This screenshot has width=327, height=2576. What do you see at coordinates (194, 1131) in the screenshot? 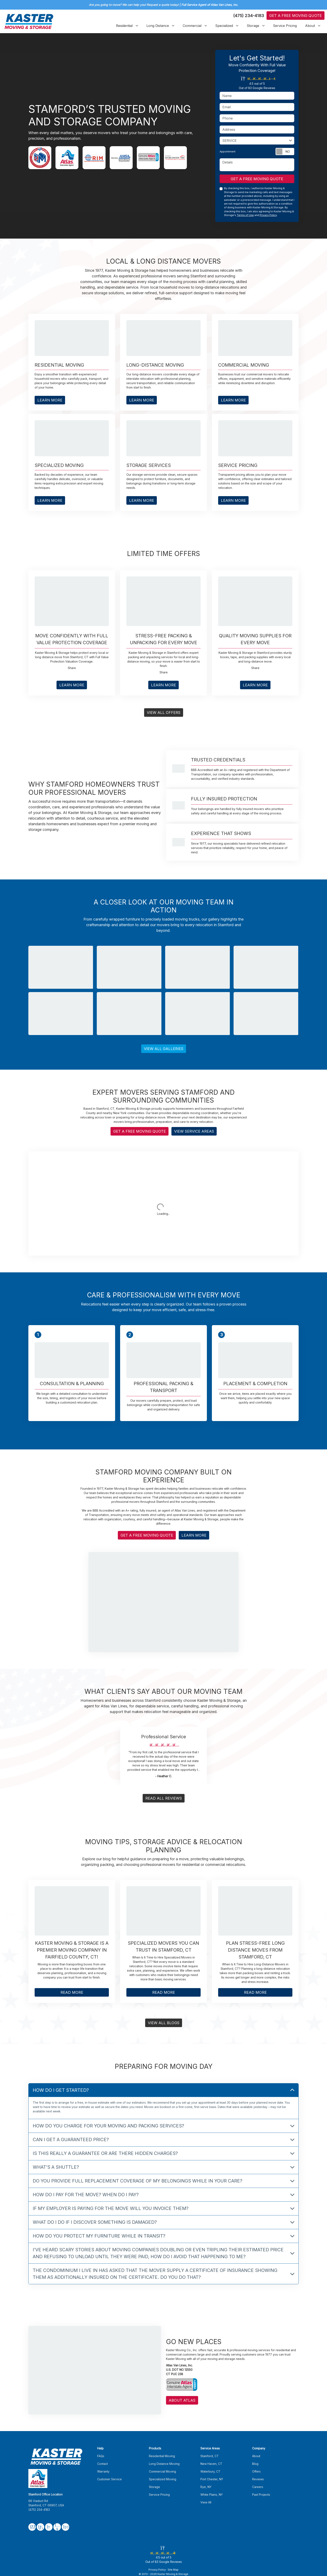
I see `View Service Areas` at bounding box center [194, 1131].